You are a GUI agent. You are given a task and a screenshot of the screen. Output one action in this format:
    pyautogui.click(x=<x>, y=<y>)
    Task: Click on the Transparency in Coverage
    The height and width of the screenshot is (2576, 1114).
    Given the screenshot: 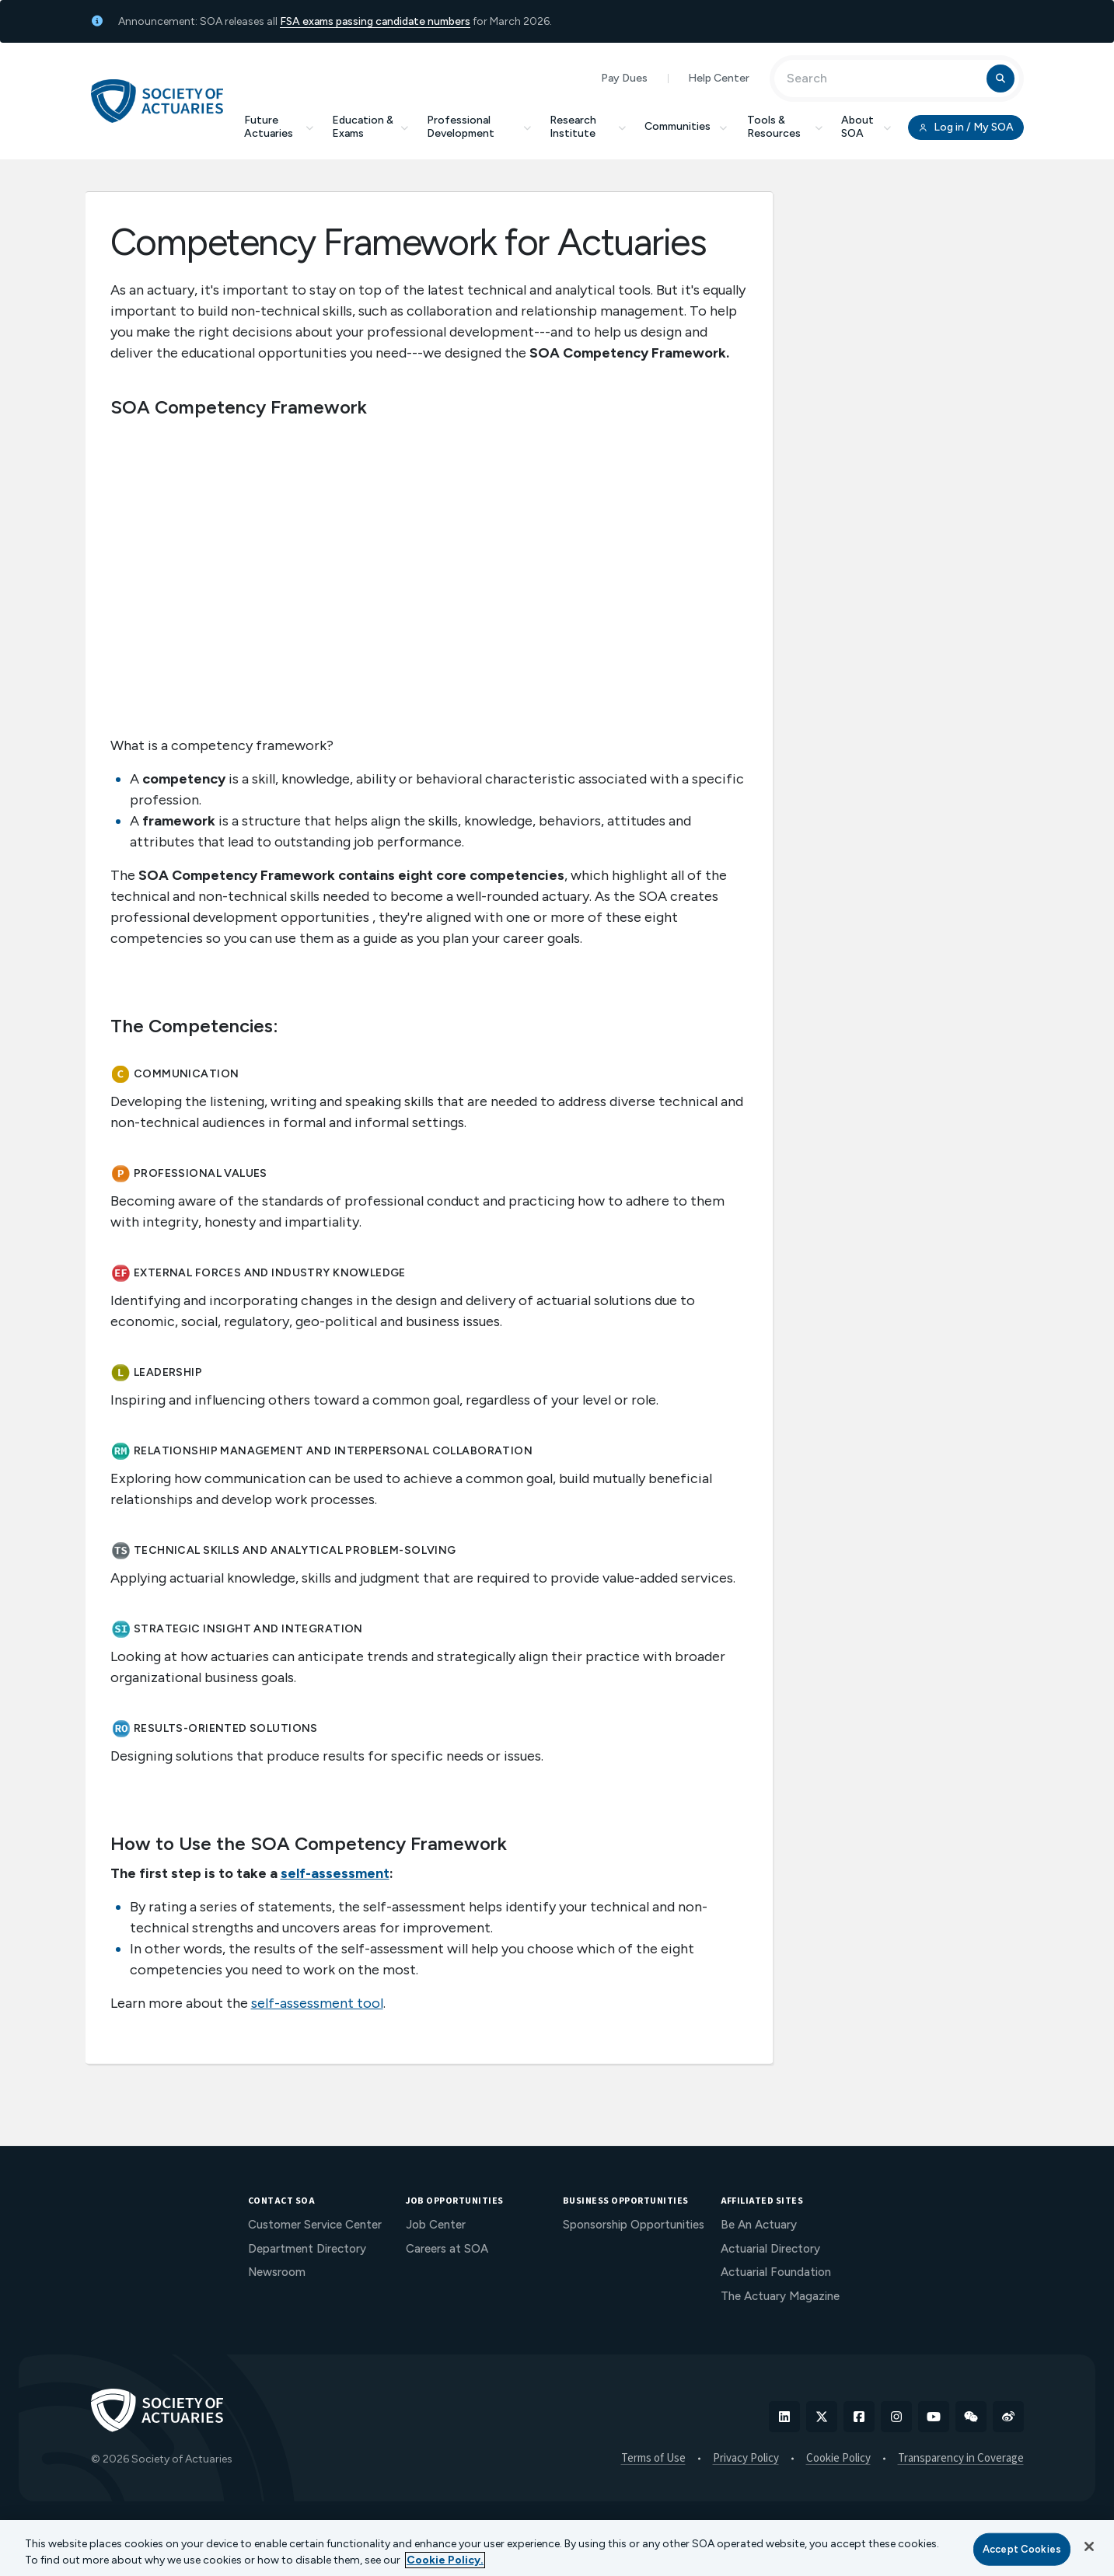 What is the action you would take?
    pyautogui.click(x=961, y=2459)
    